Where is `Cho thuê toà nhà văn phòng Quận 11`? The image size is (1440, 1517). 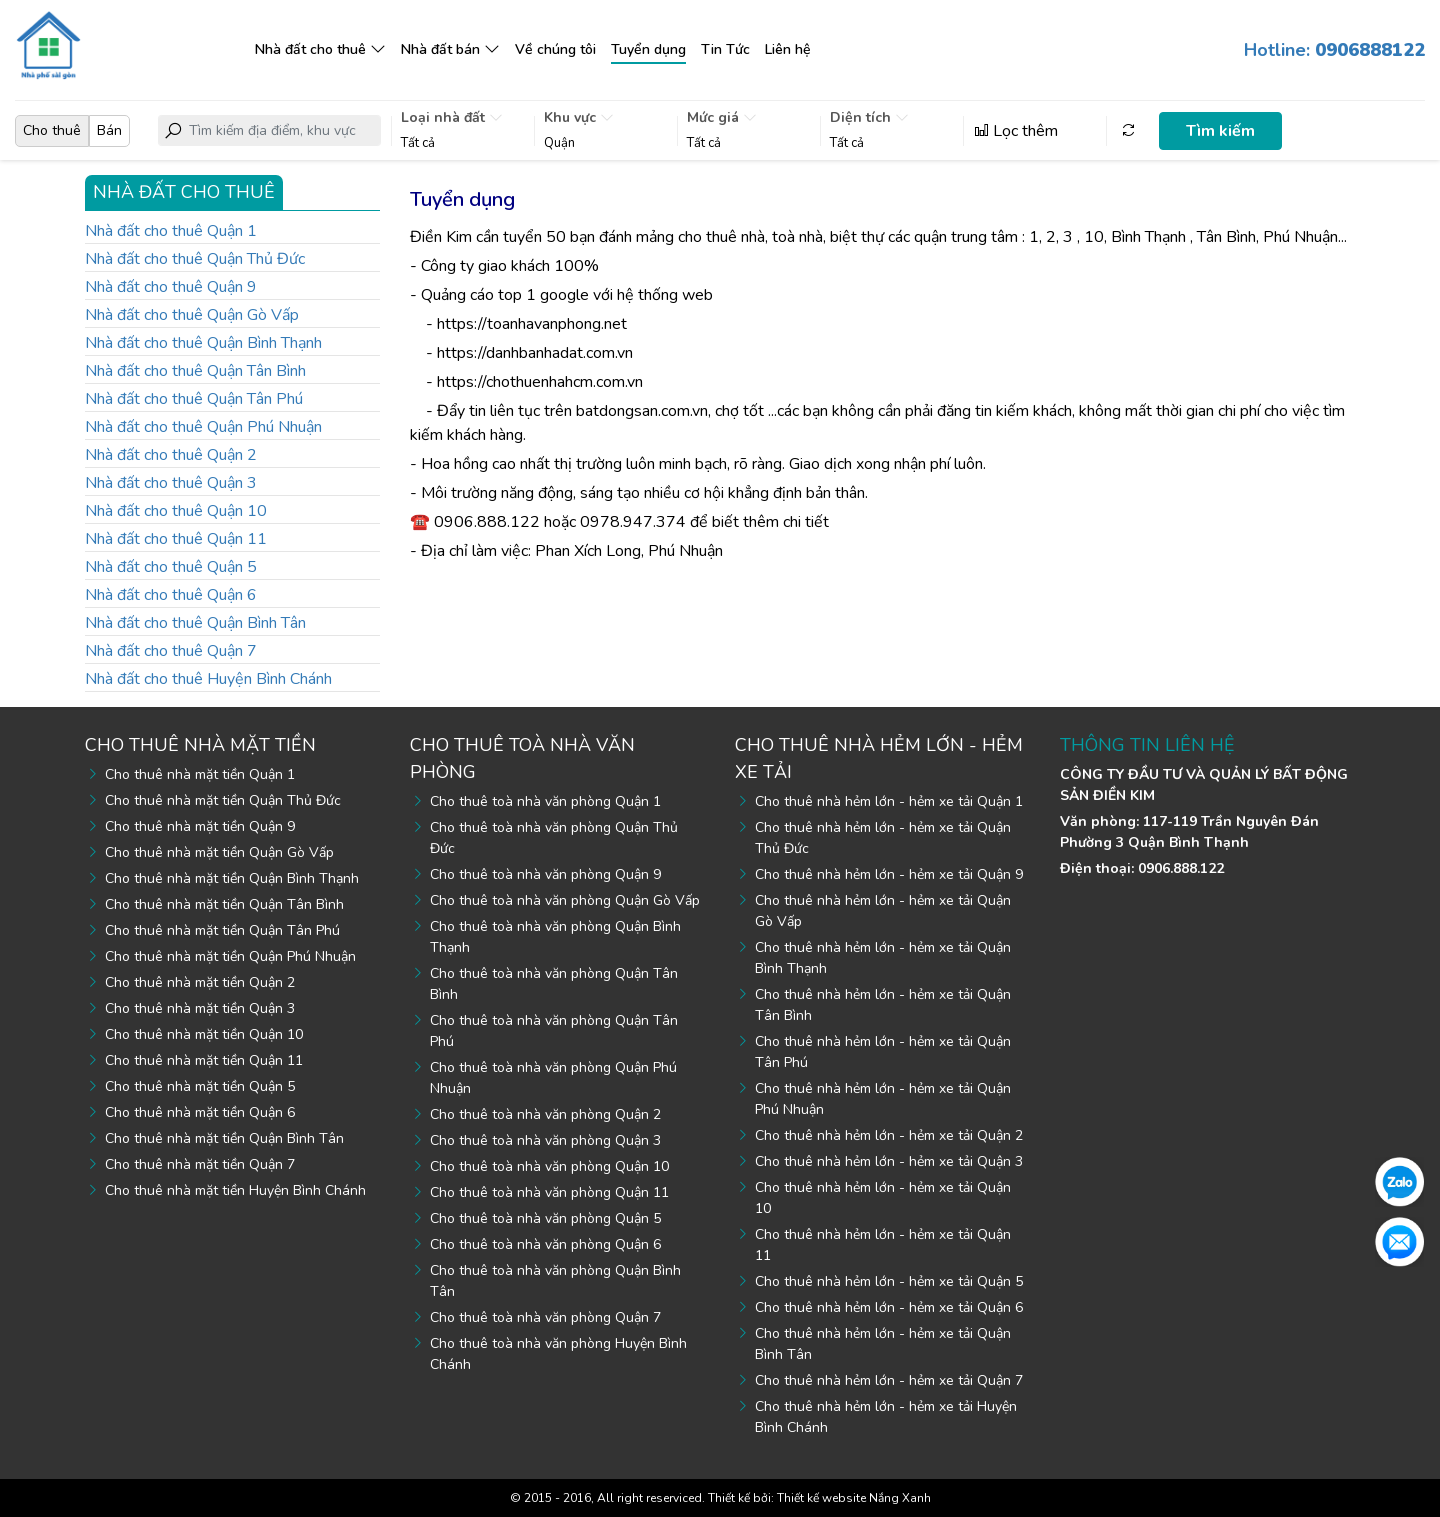
Cho thuê toà nhà văn phòng Quận 11 is located at coordinates (549, 1192).